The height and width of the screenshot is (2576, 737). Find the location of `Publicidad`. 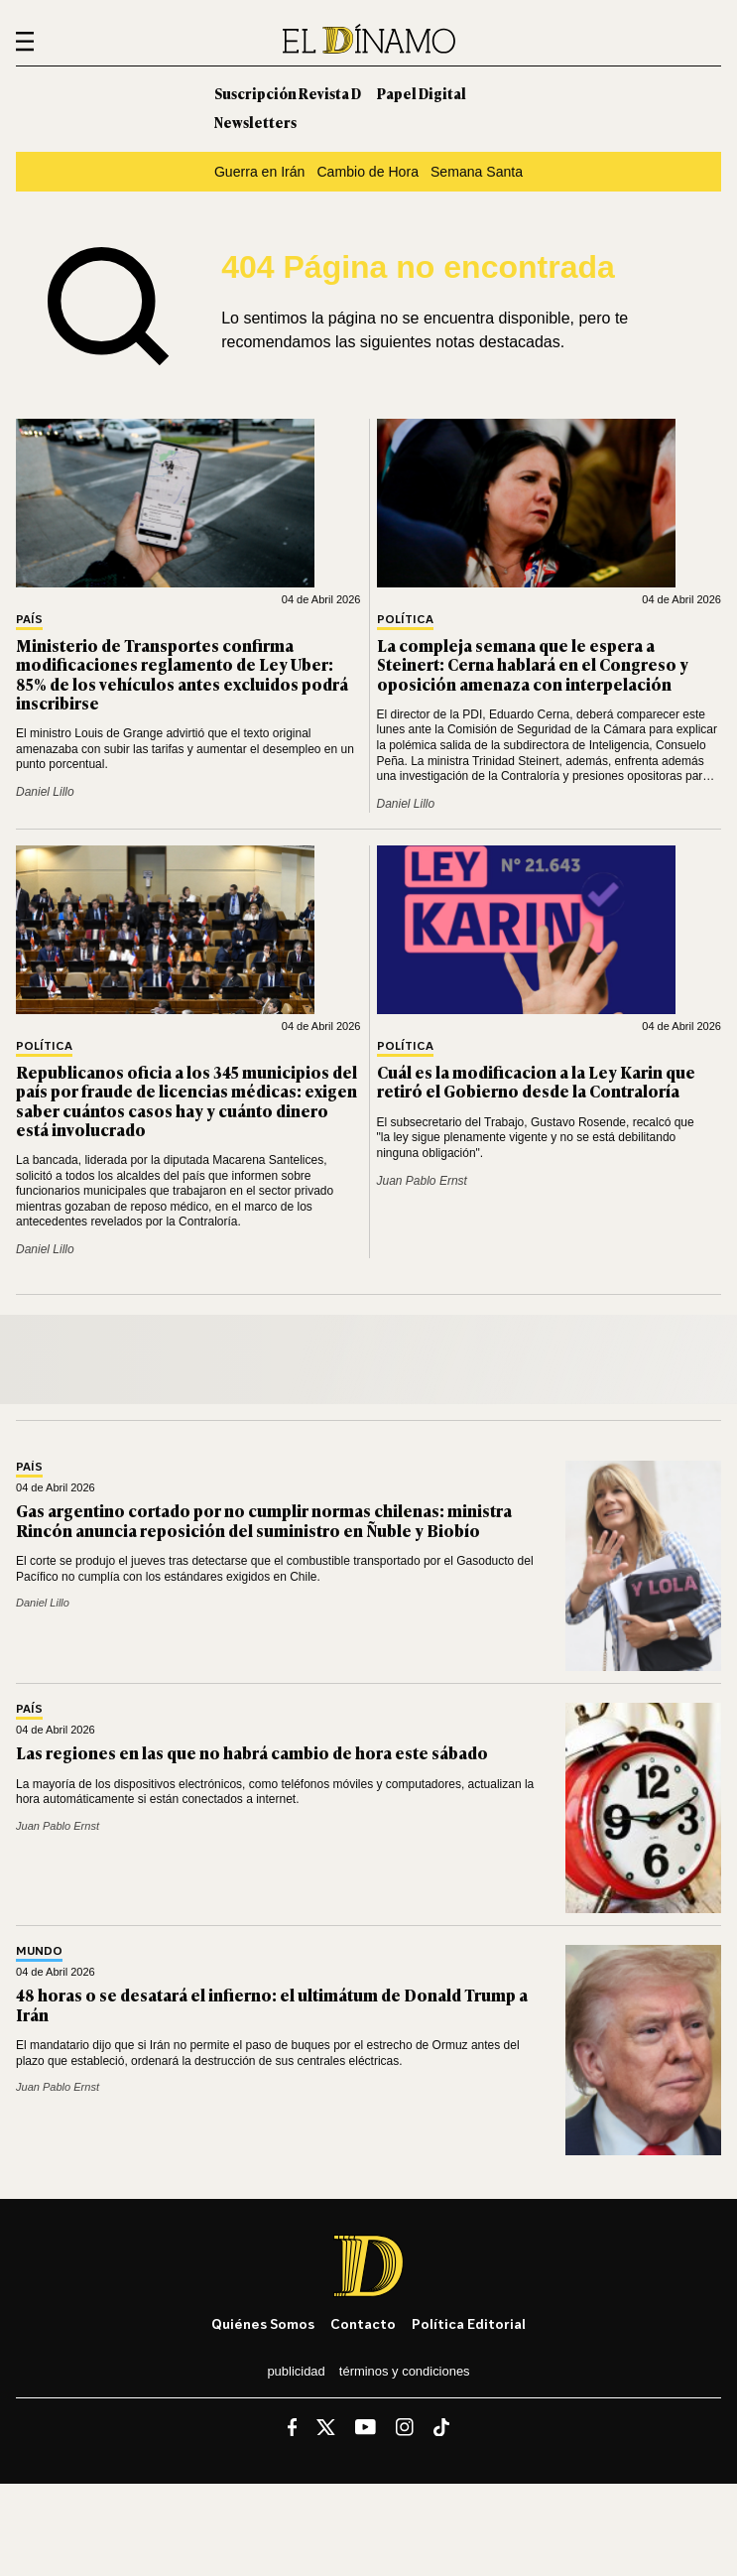

Publicidad is located at coordinates (295, 2371).